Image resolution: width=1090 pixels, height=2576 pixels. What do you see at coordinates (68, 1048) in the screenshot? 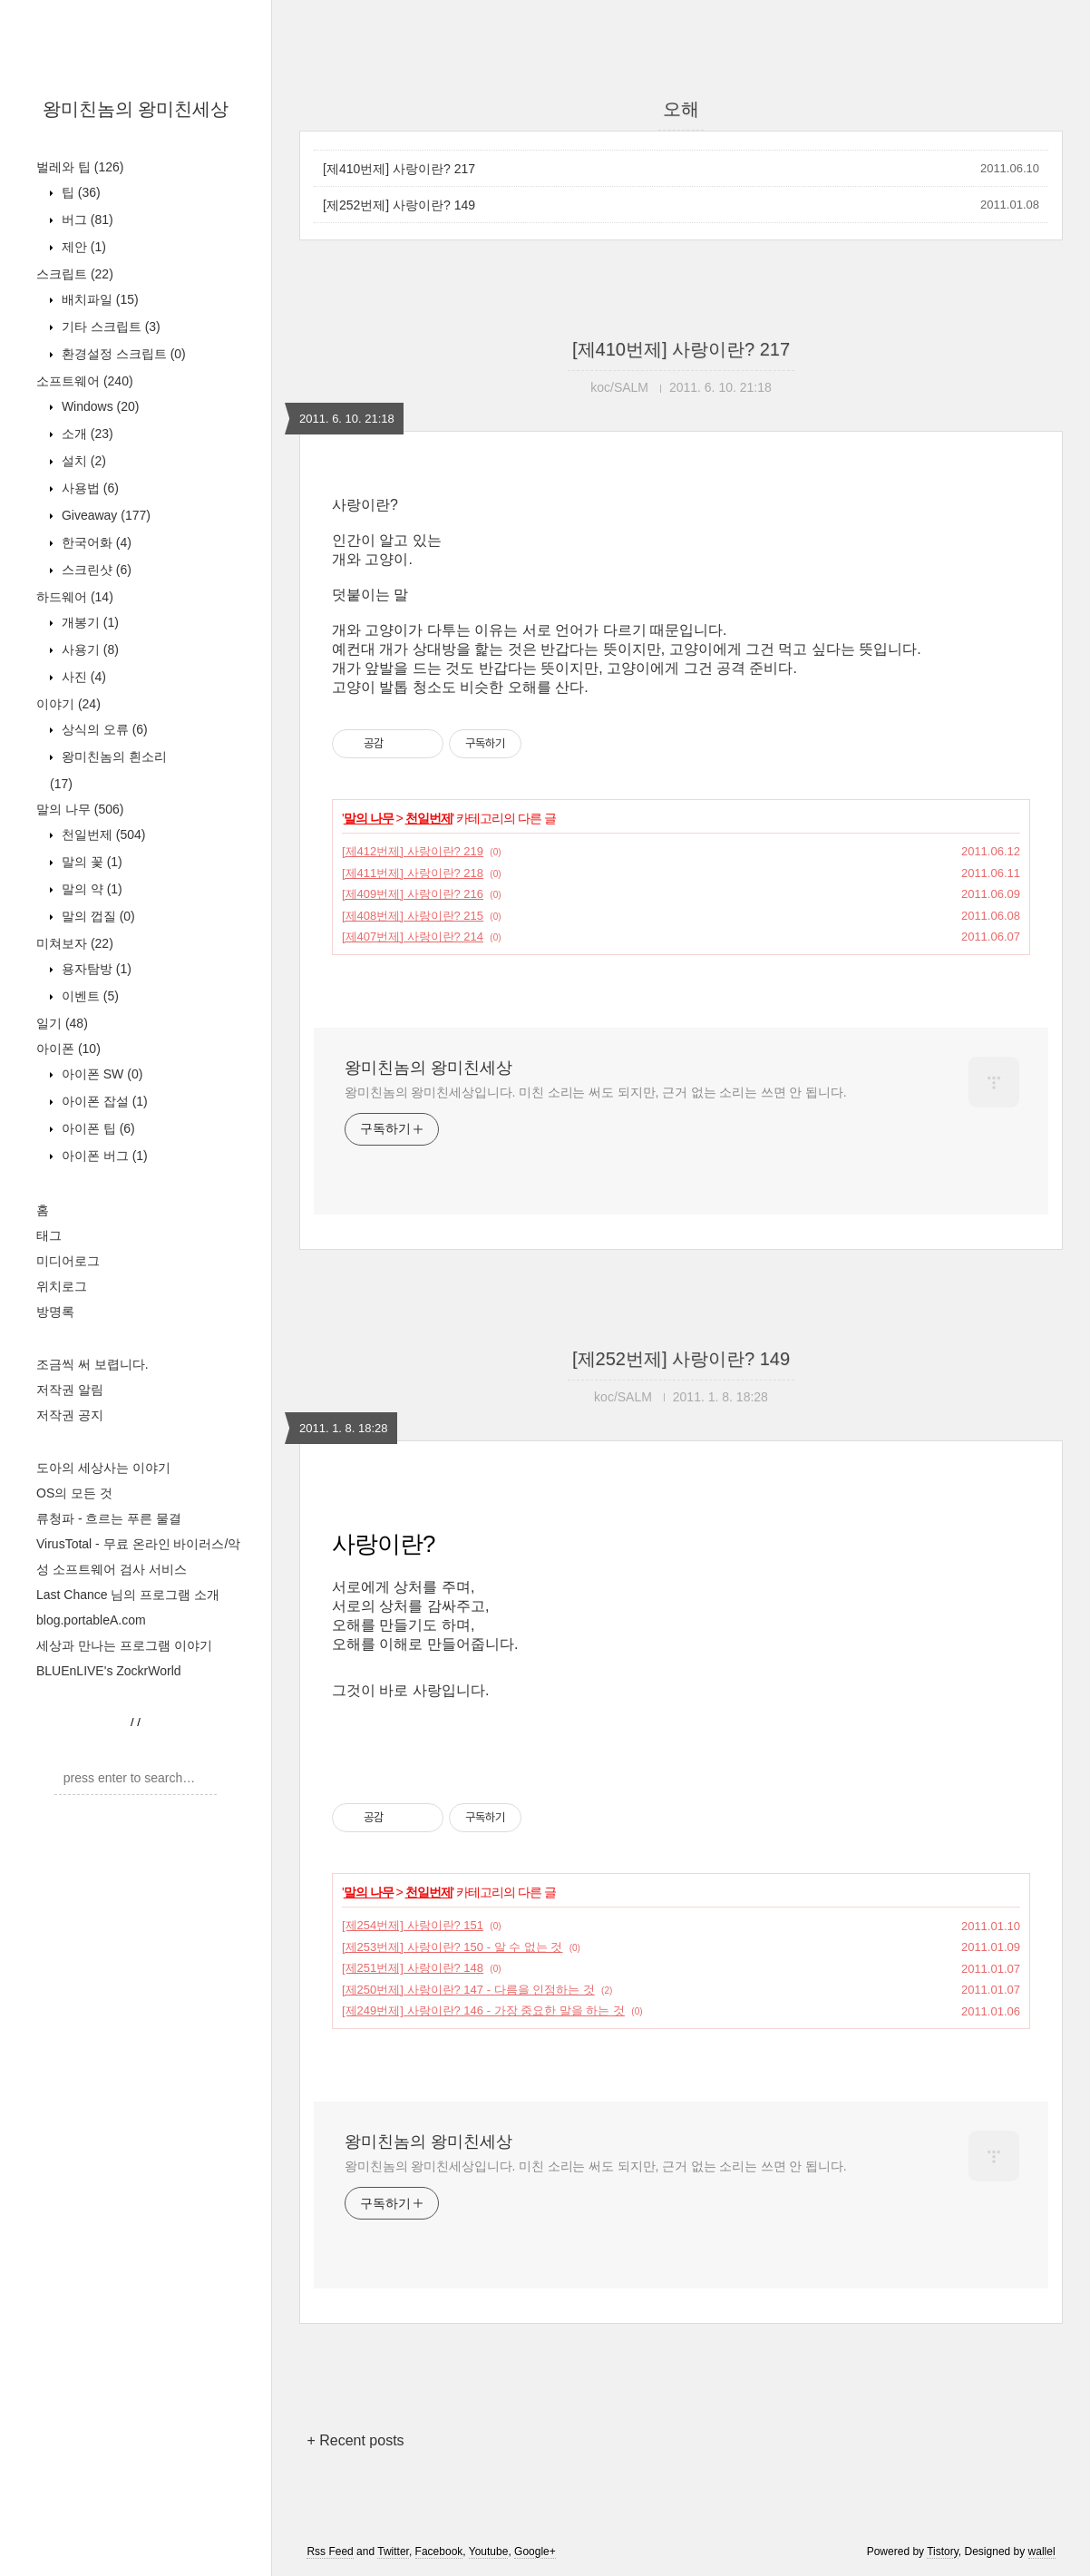
I see `아이폰` at bounding box center [68, 1048].